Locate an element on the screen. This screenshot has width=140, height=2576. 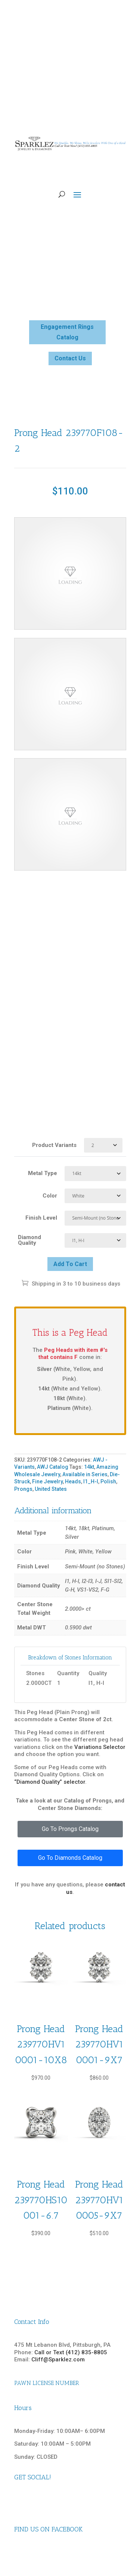
Contact Us is located at coordinates (70, 358).